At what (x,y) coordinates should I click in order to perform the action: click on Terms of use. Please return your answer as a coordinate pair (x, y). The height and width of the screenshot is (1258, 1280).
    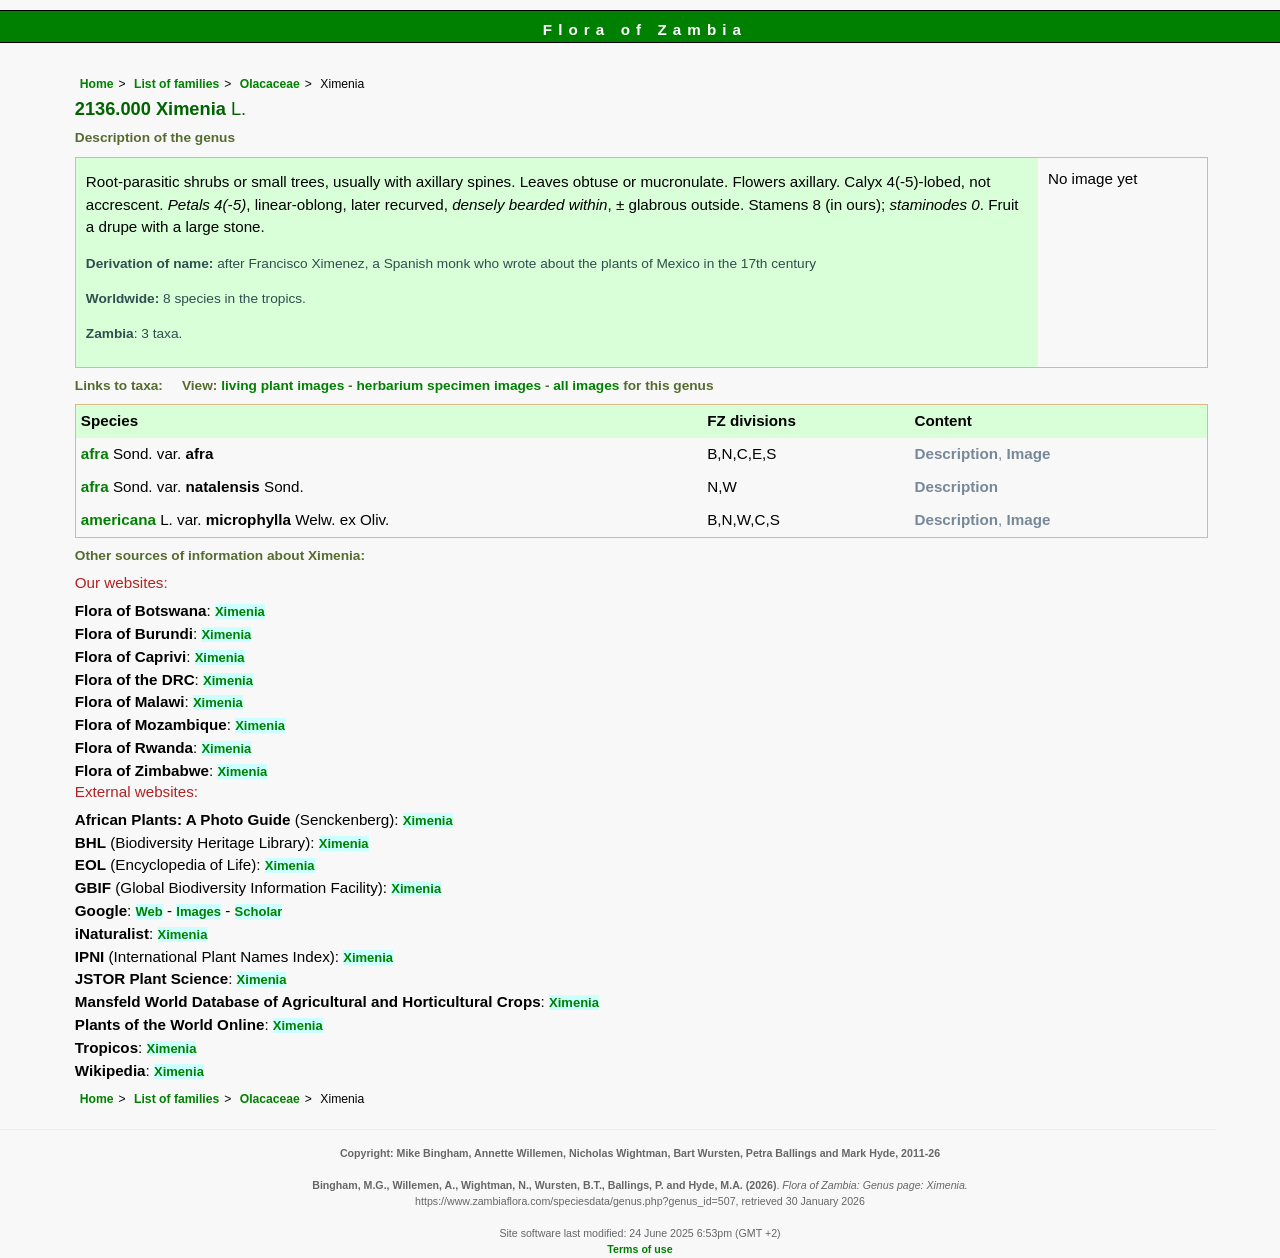
    Looking at the image, I should click on (639, 1249).